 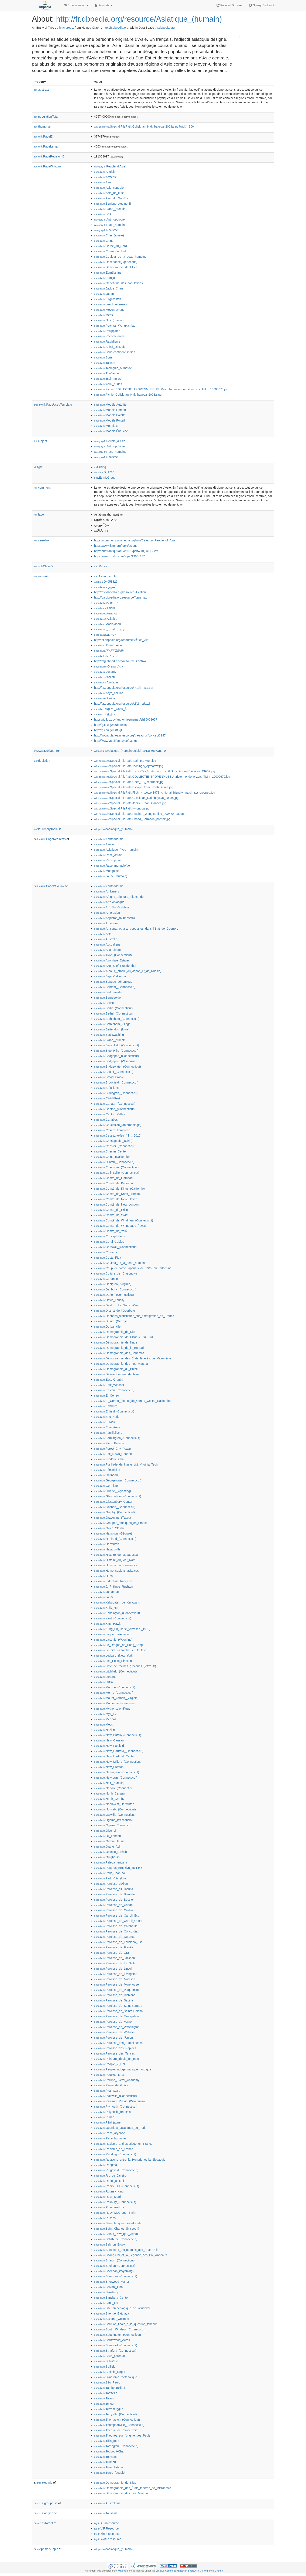 I want to click on :CAAMFest, so click(x=107, y=1098).